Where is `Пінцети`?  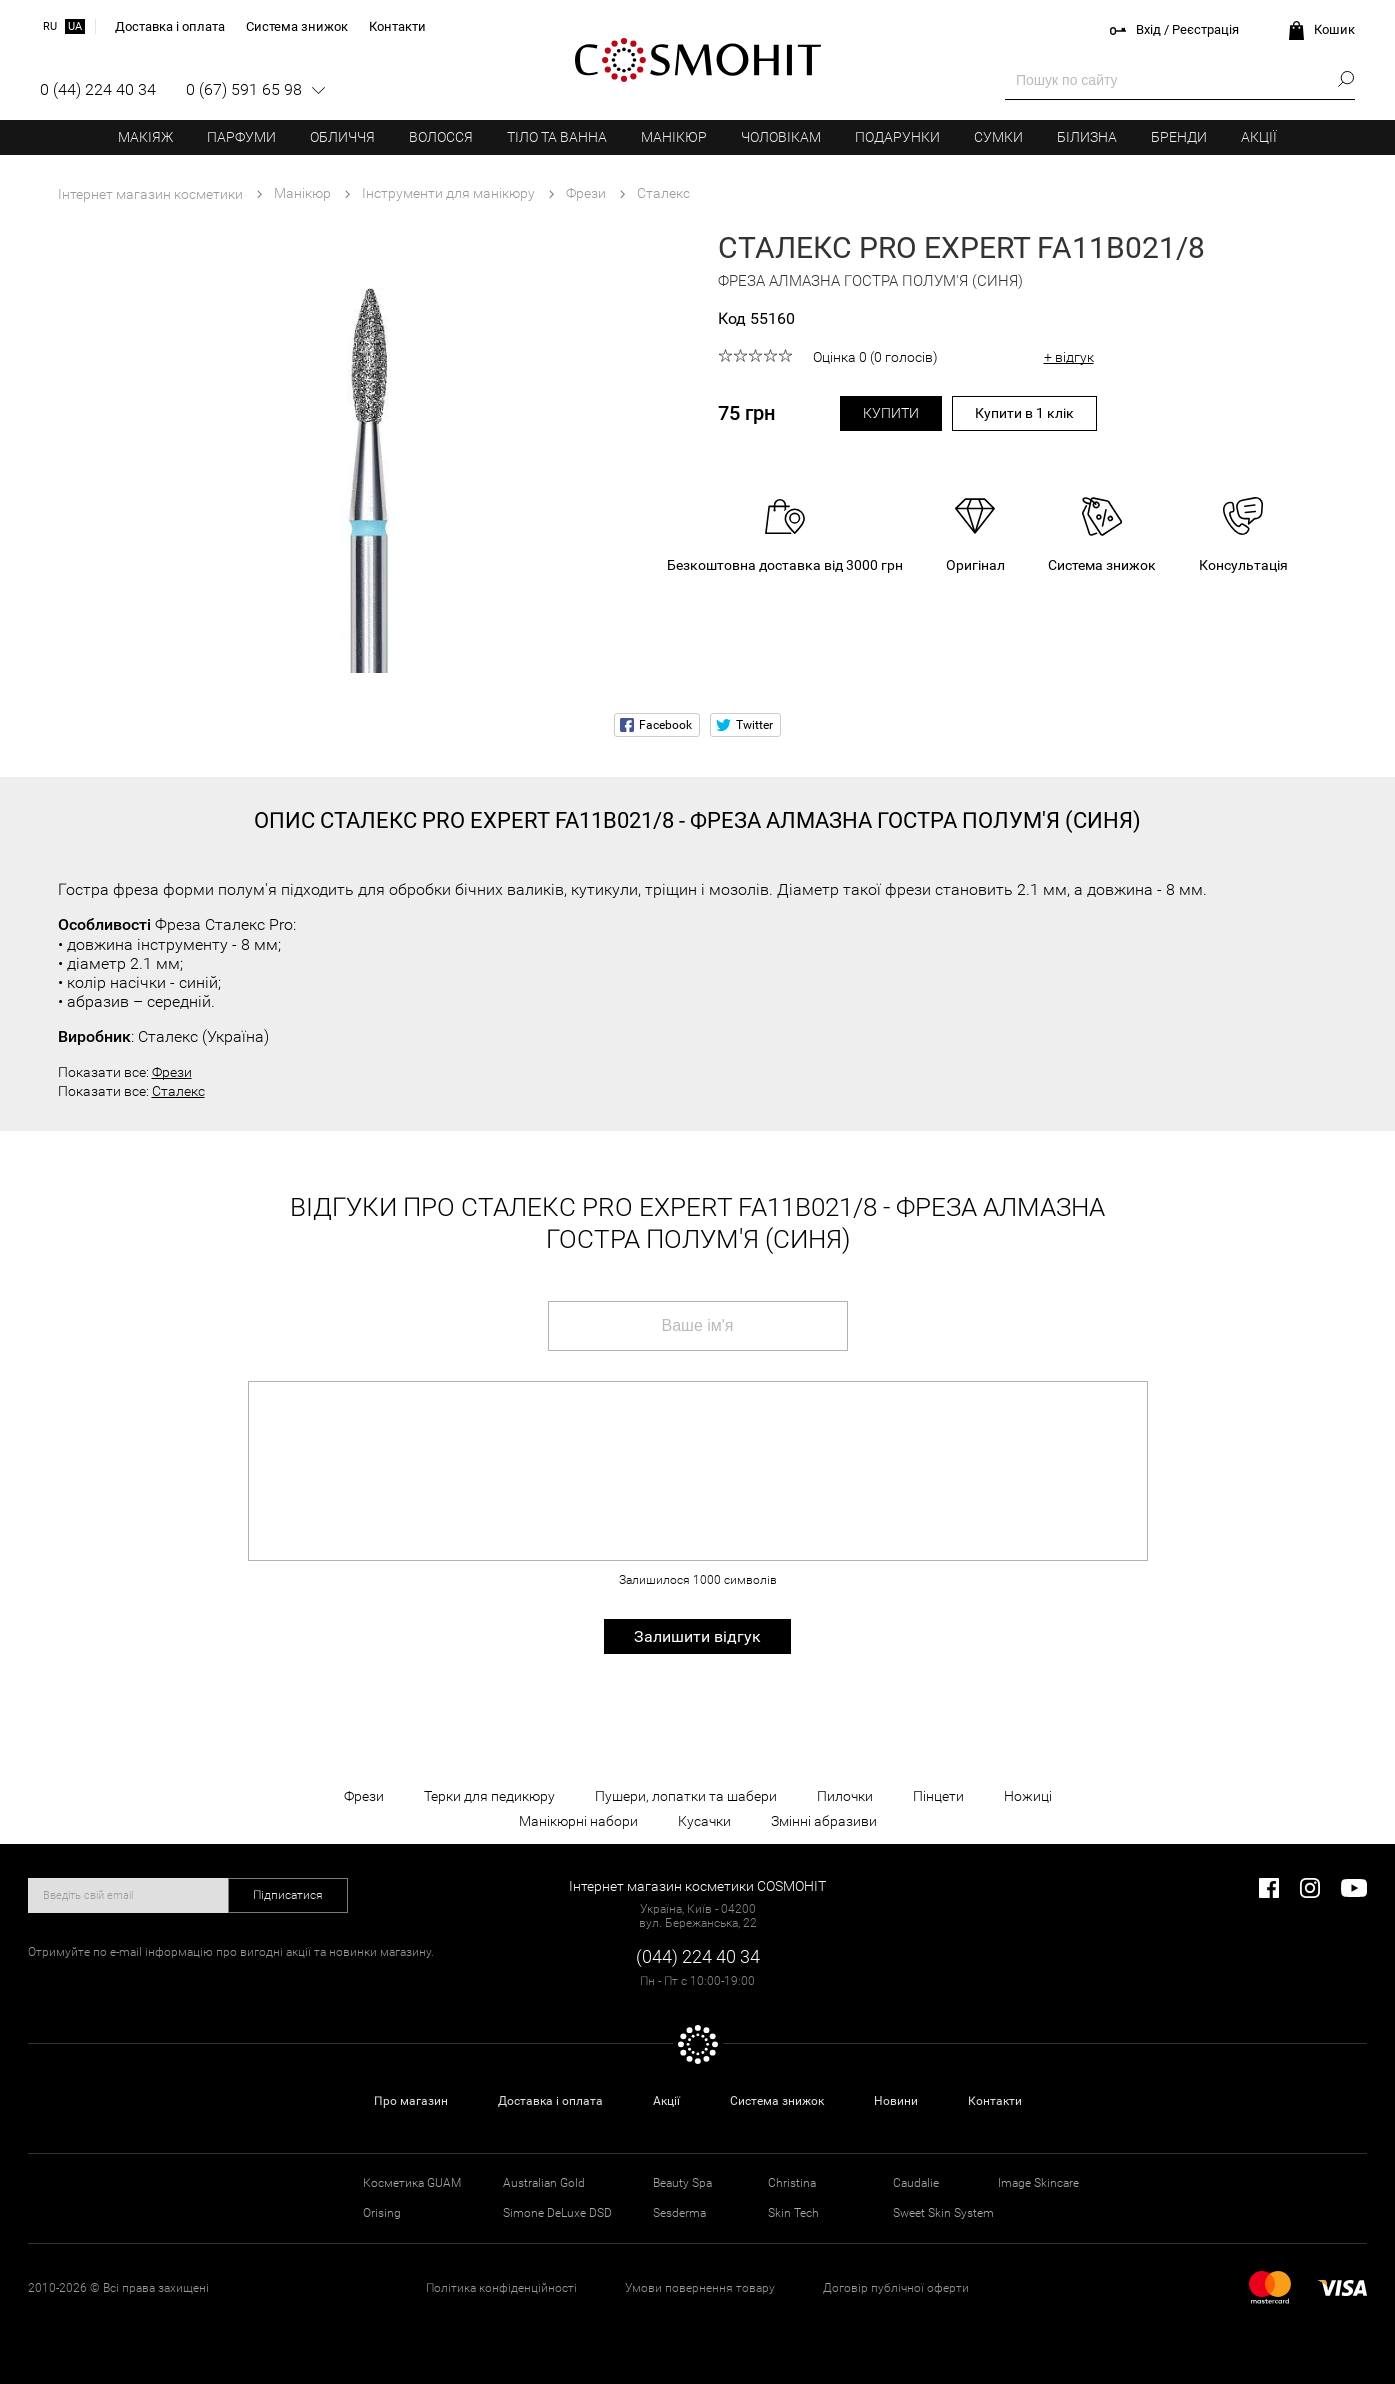
Пінцети is located at coordinates (938, 1796).